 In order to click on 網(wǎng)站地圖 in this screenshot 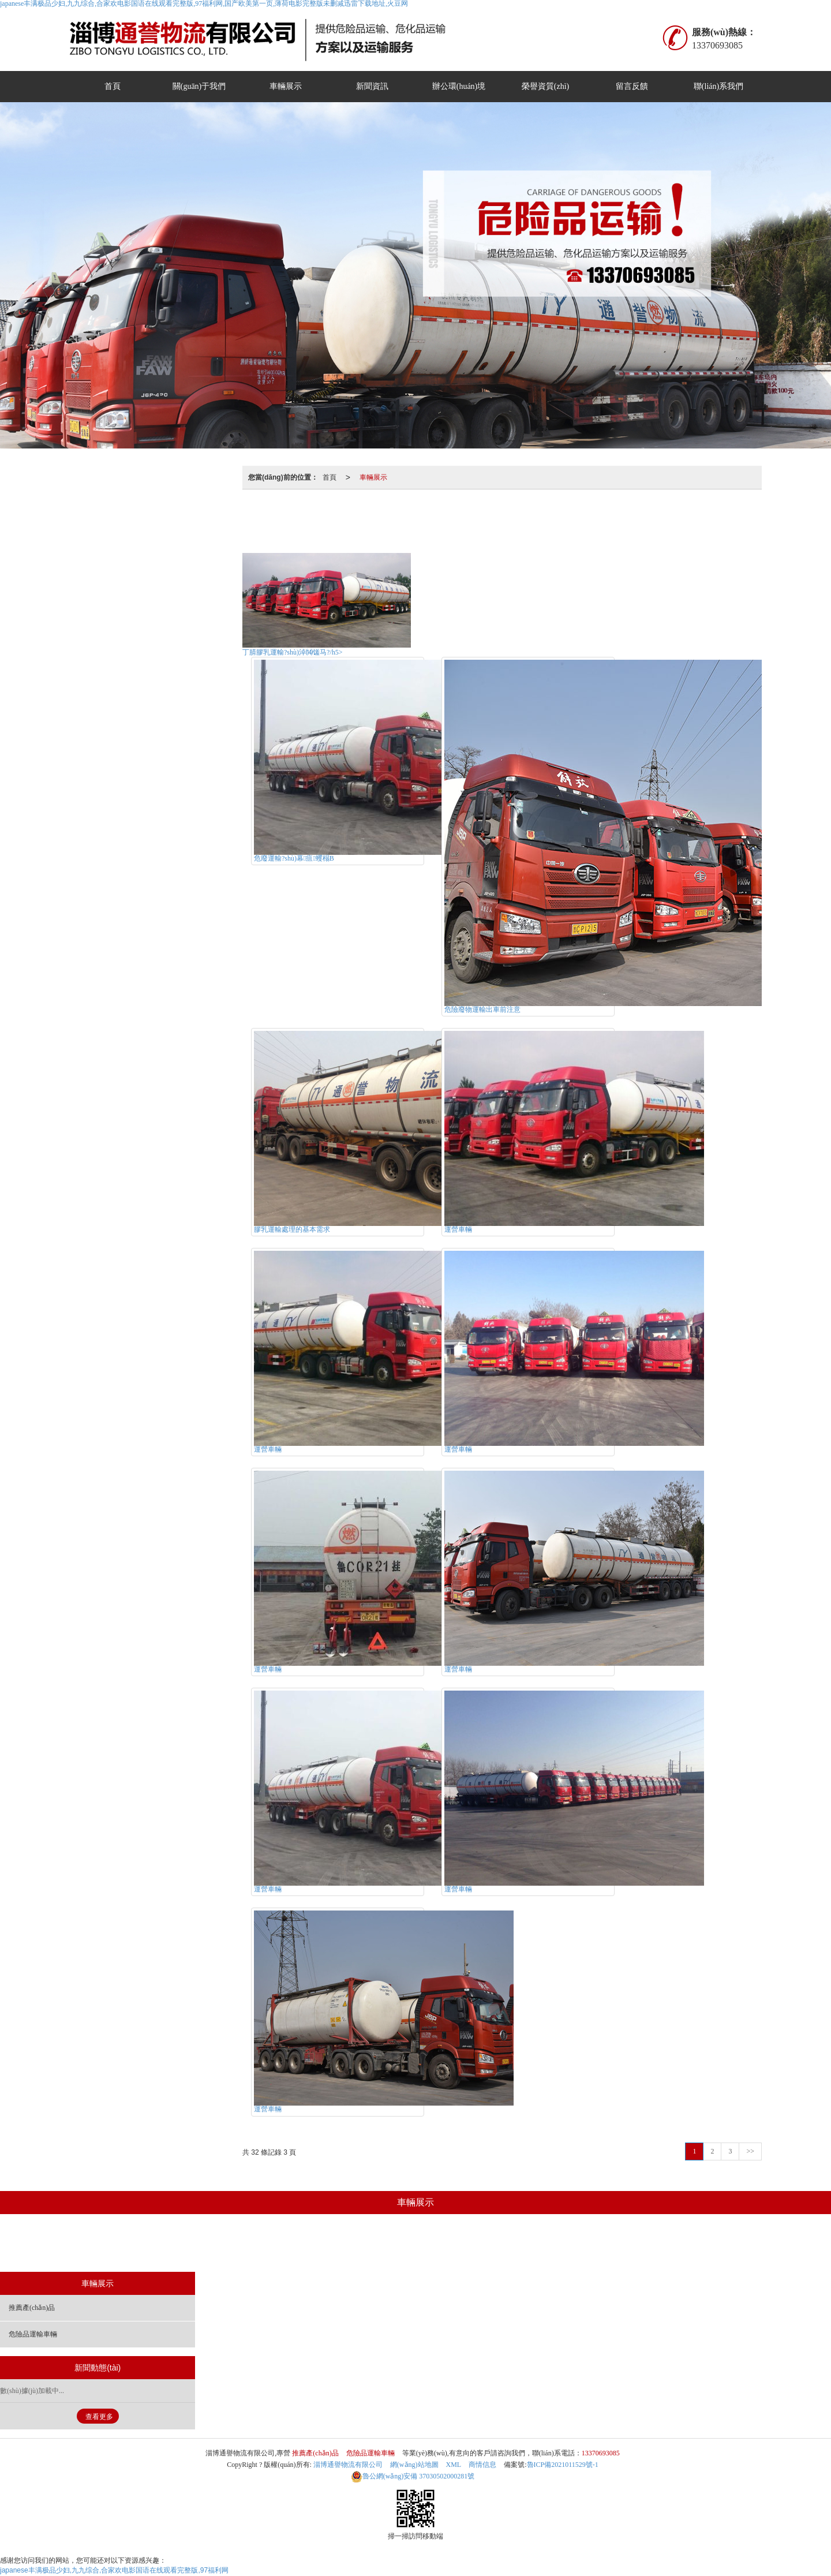, I will do `click(414, 2465)`.